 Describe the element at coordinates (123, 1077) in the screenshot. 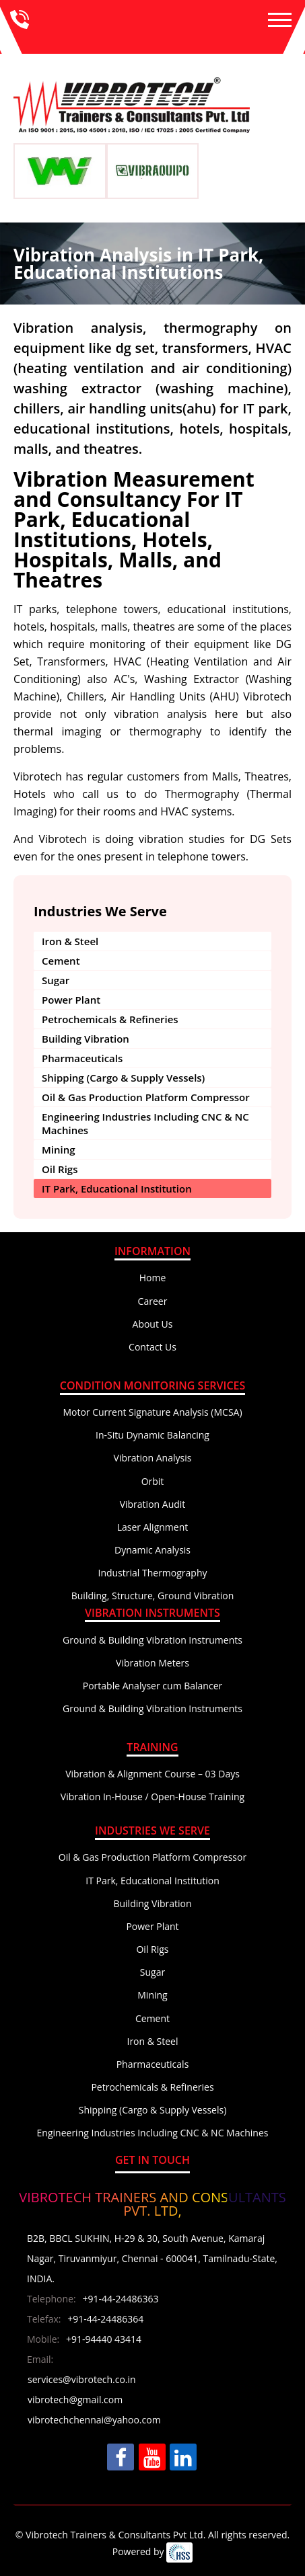

I see `Shipping (Cargo & Supply Vessels)` at that location.